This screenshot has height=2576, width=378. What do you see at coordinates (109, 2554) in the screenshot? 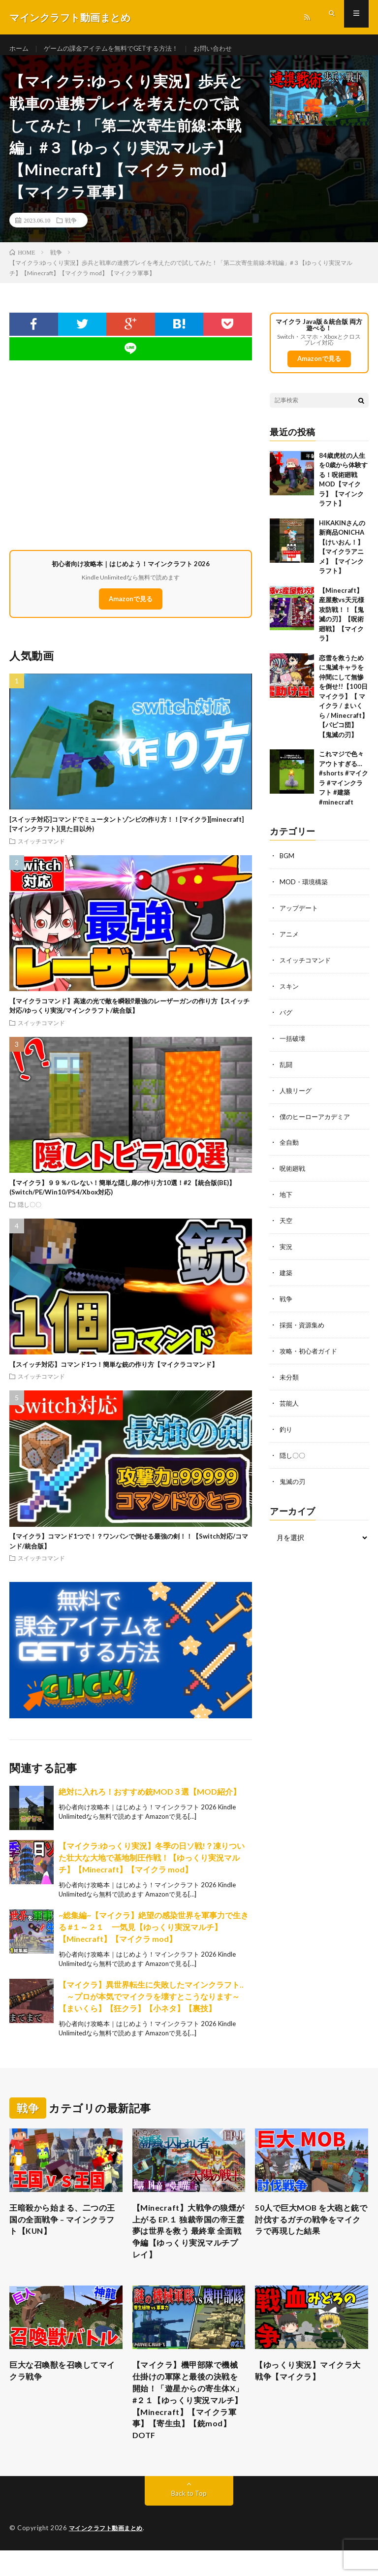
I see `マインクラフト動画まとめ` at bounding box center [109, 2554].